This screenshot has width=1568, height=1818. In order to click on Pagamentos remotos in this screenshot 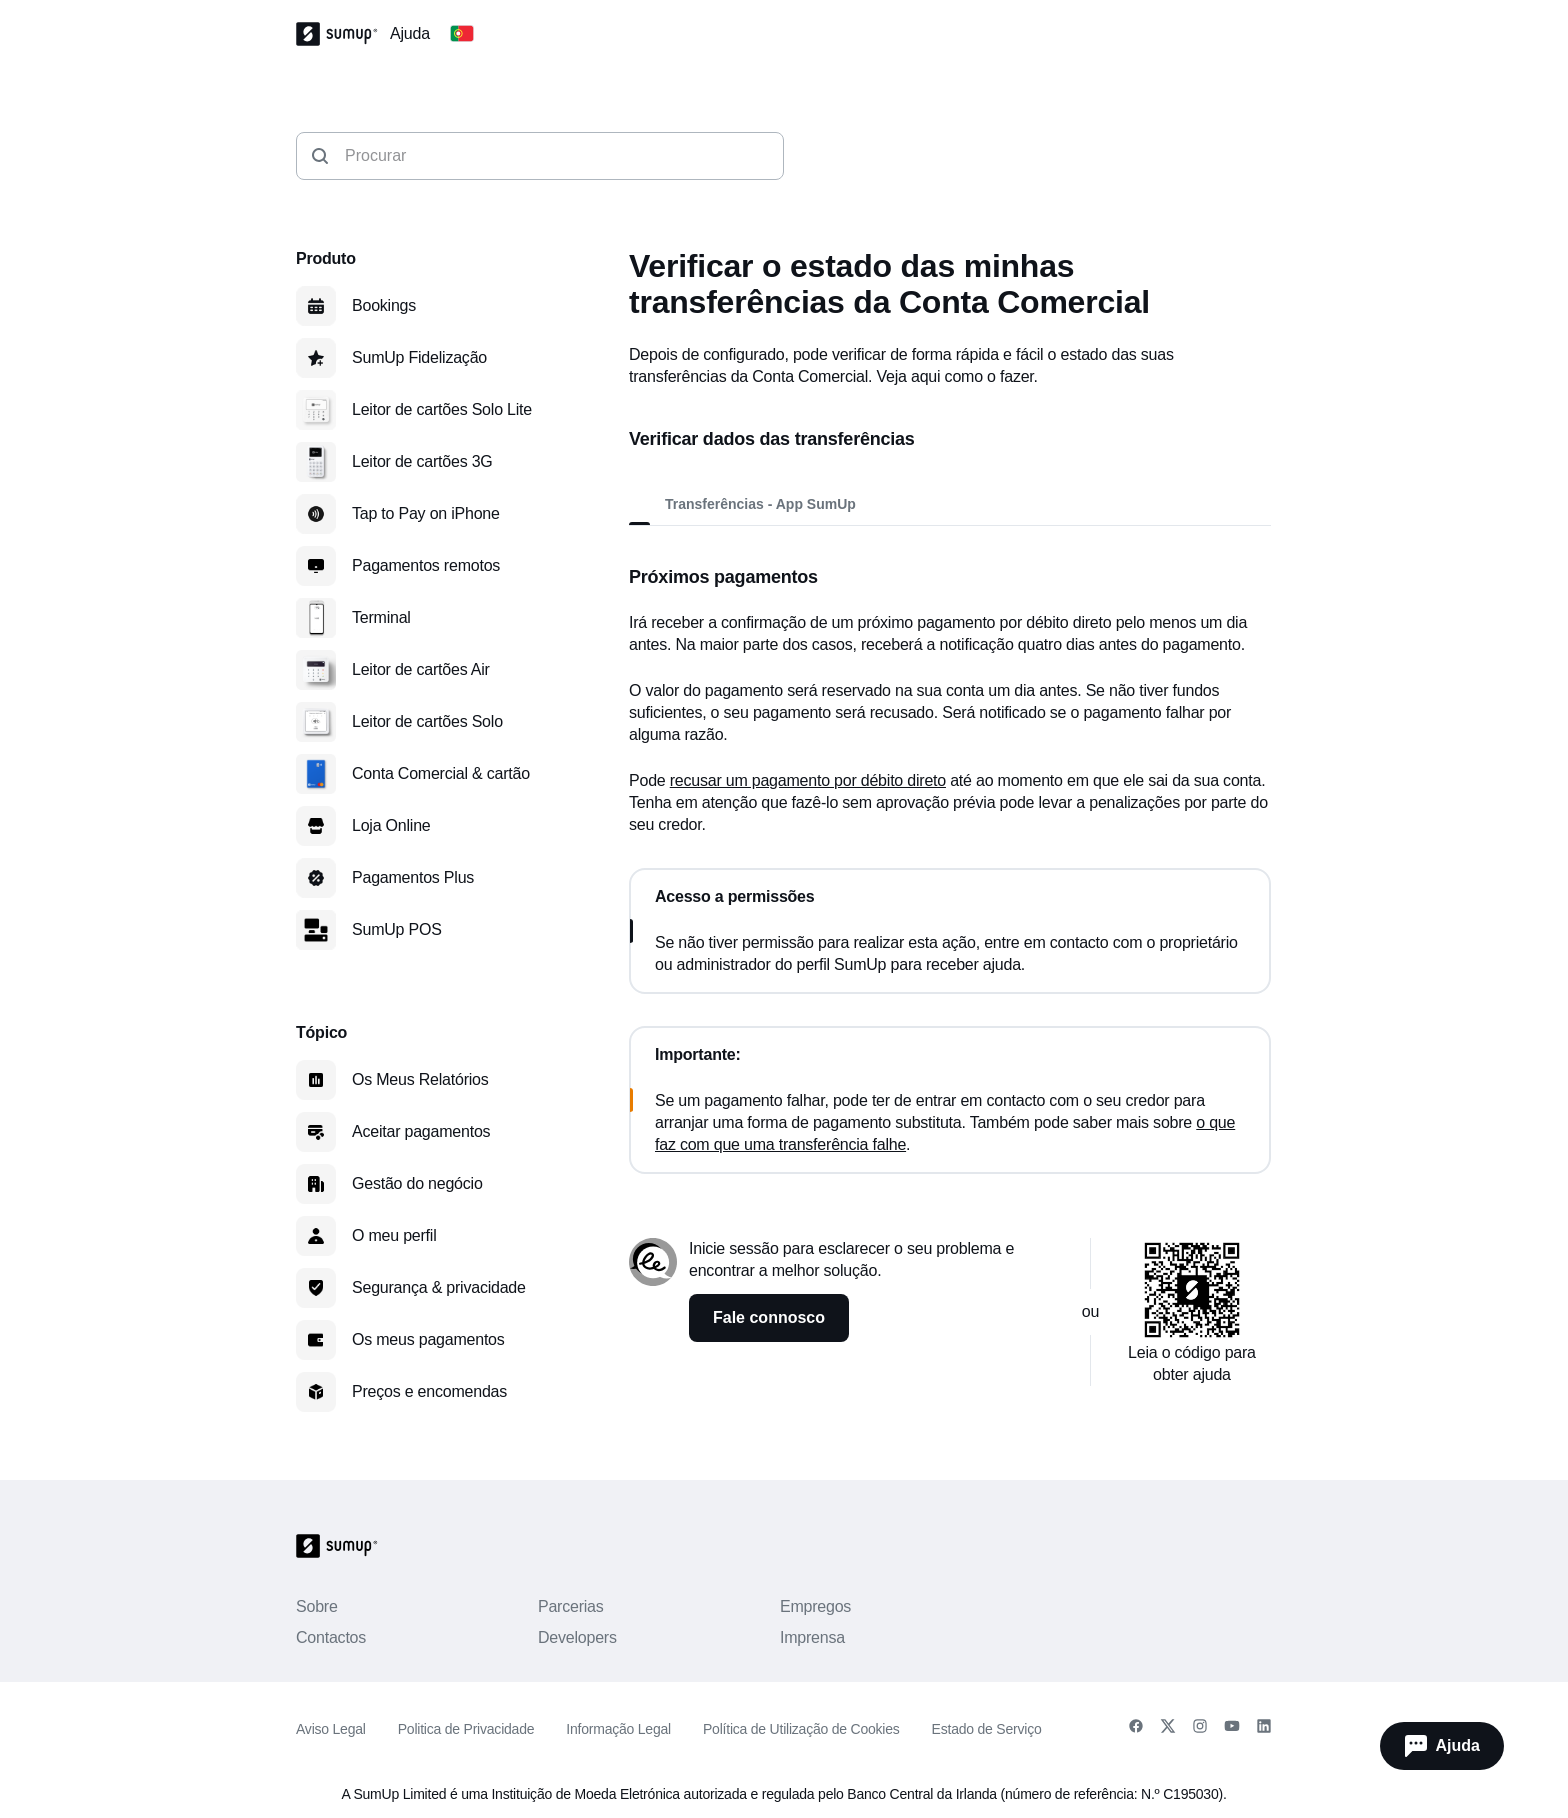, I will do `click(426, 565)`.